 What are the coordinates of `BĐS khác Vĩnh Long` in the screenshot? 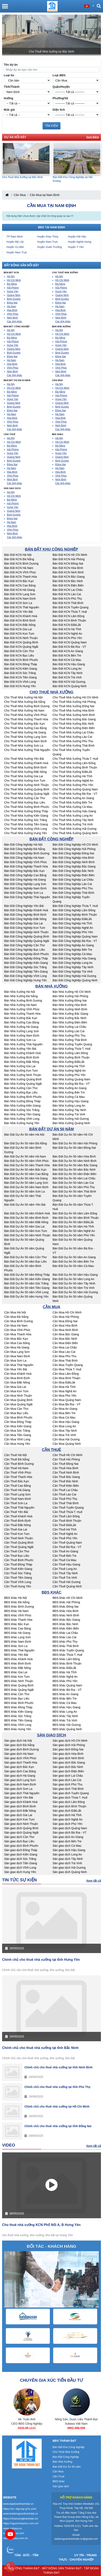 It's located at (17, 1724).